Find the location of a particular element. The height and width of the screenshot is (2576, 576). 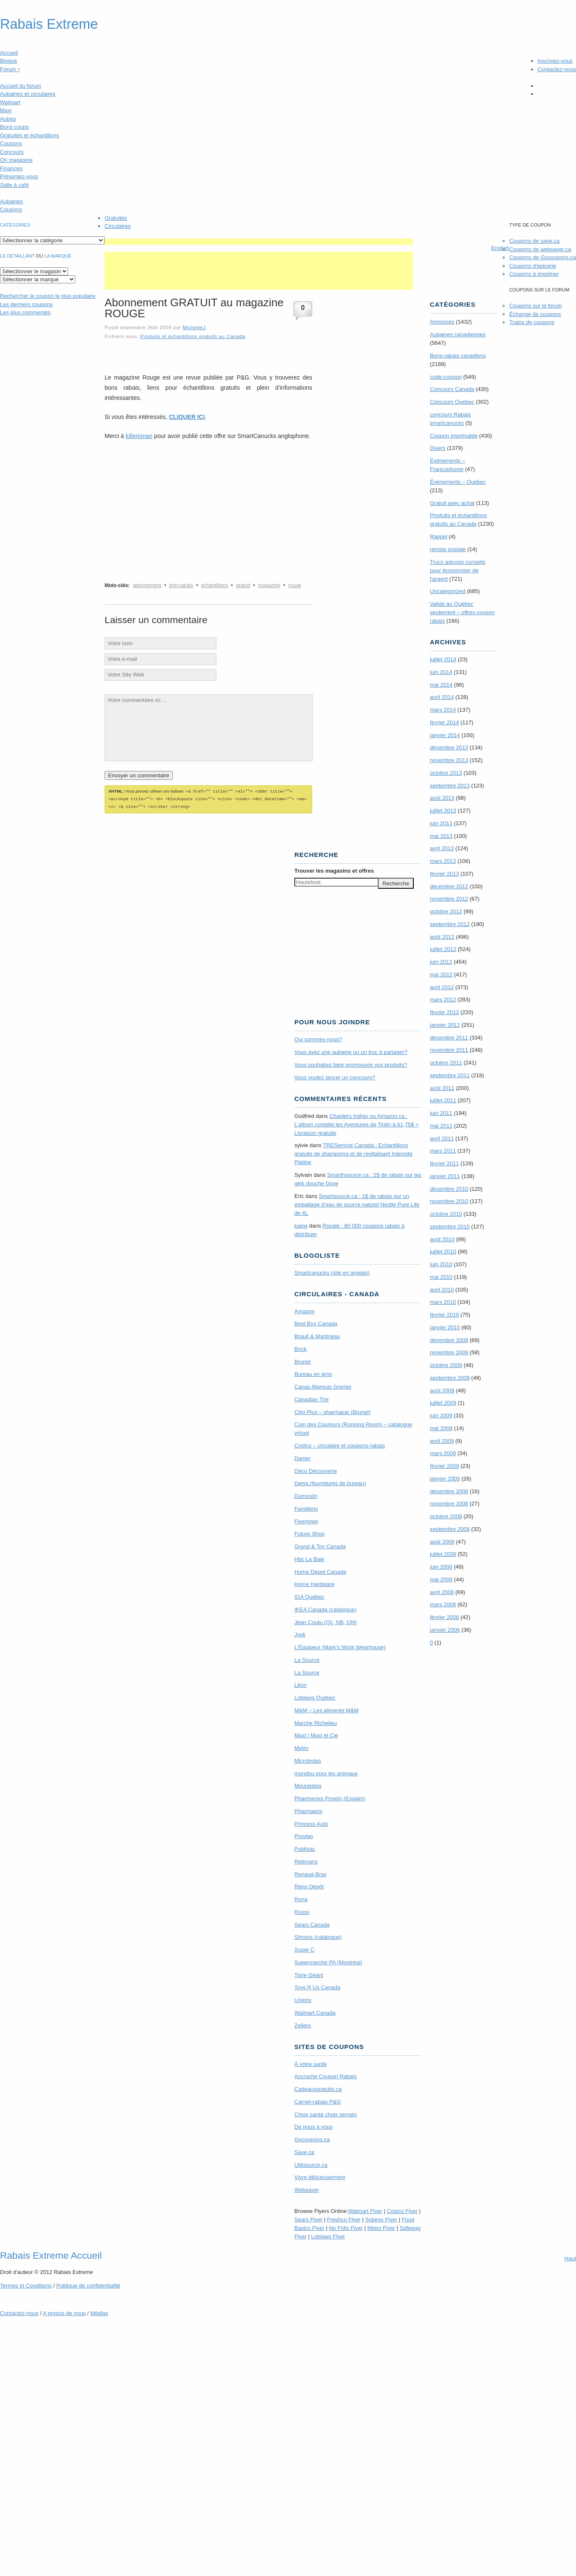

octobre 2010 is located at coordinates (446, 1214).